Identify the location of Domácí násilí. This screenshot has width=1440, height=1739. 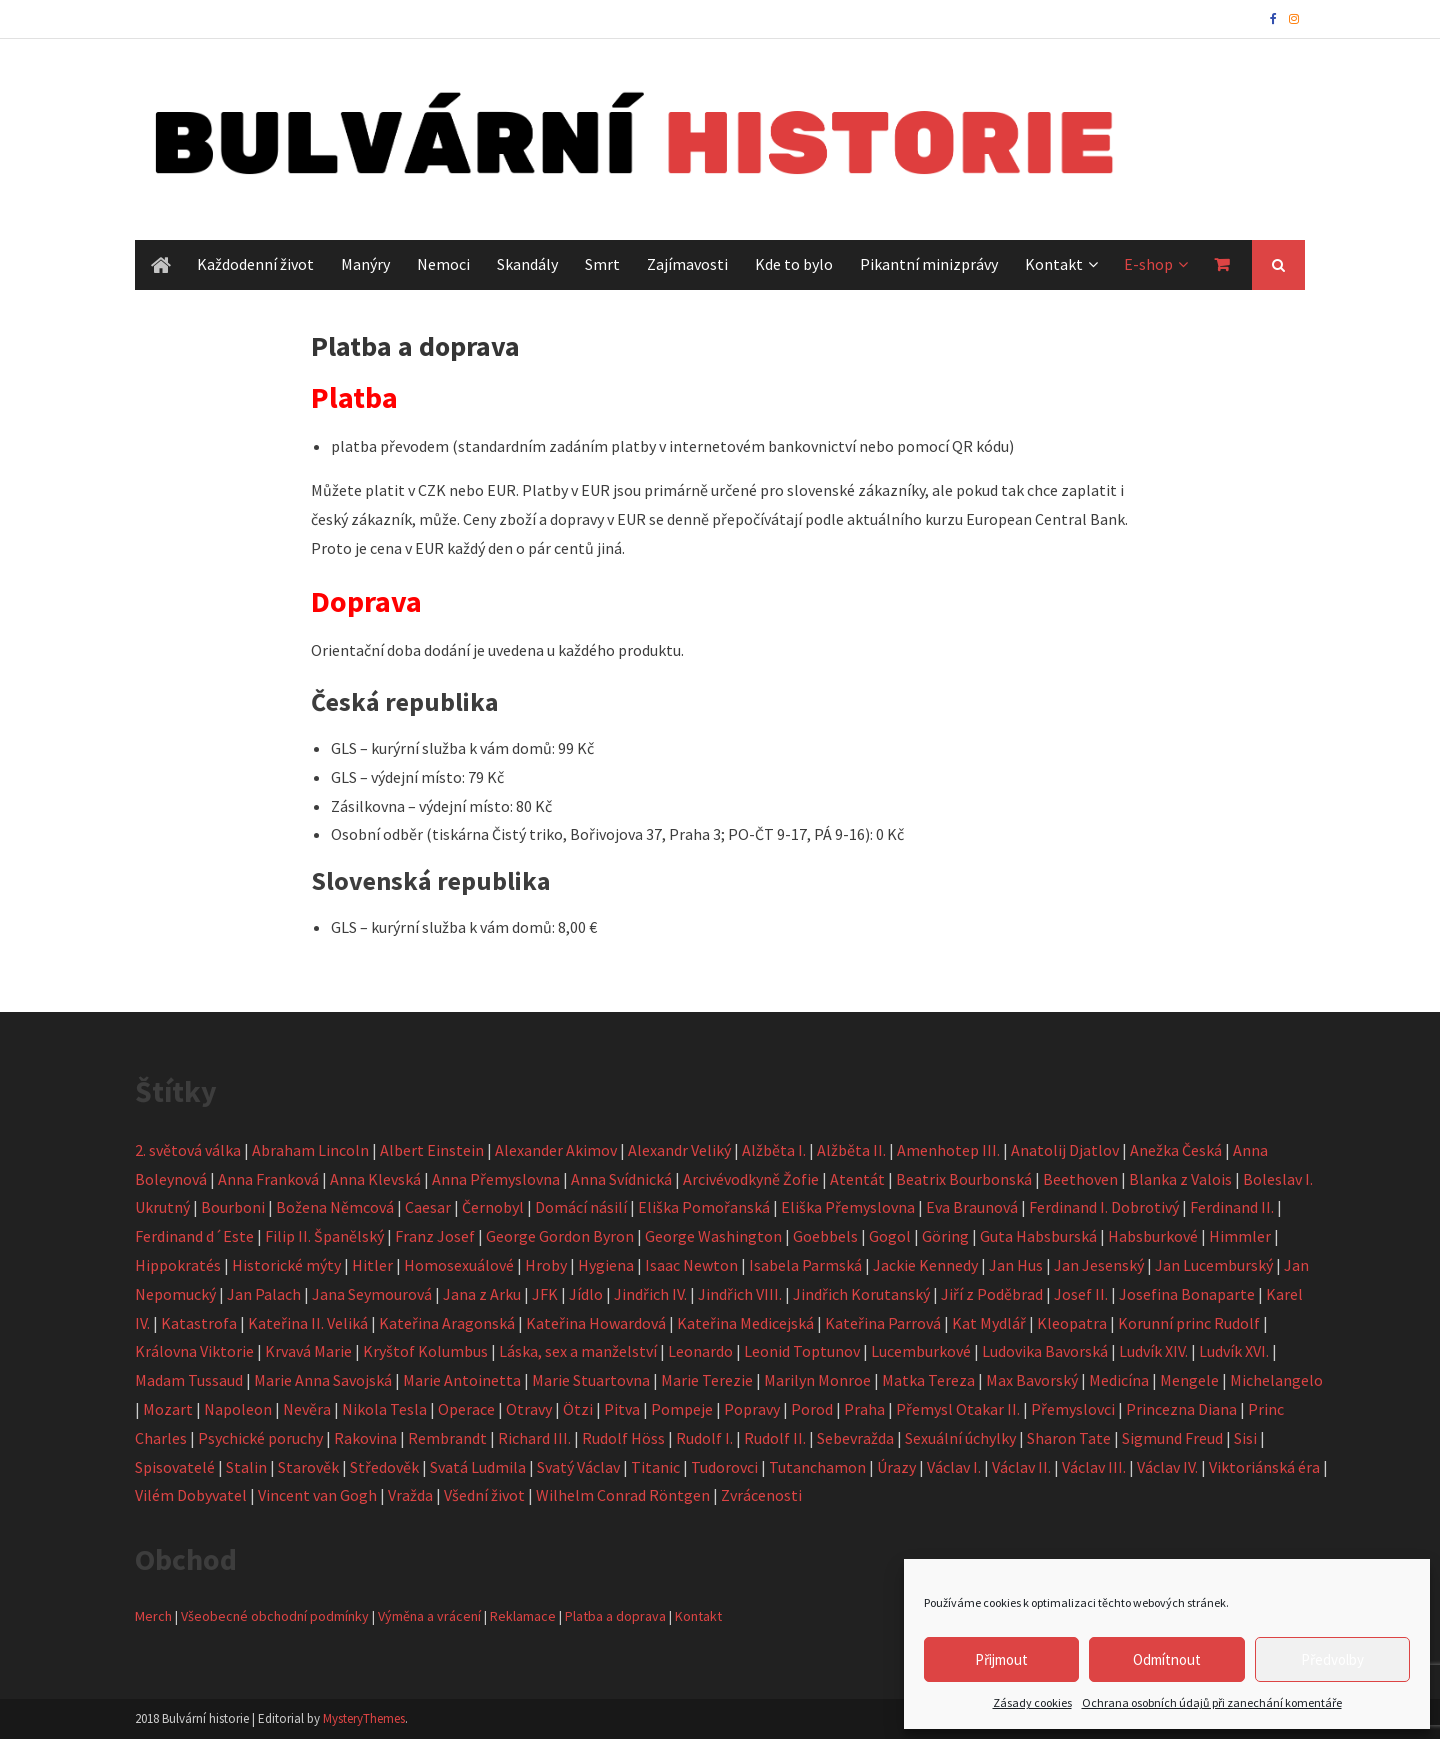
(581, 1207).